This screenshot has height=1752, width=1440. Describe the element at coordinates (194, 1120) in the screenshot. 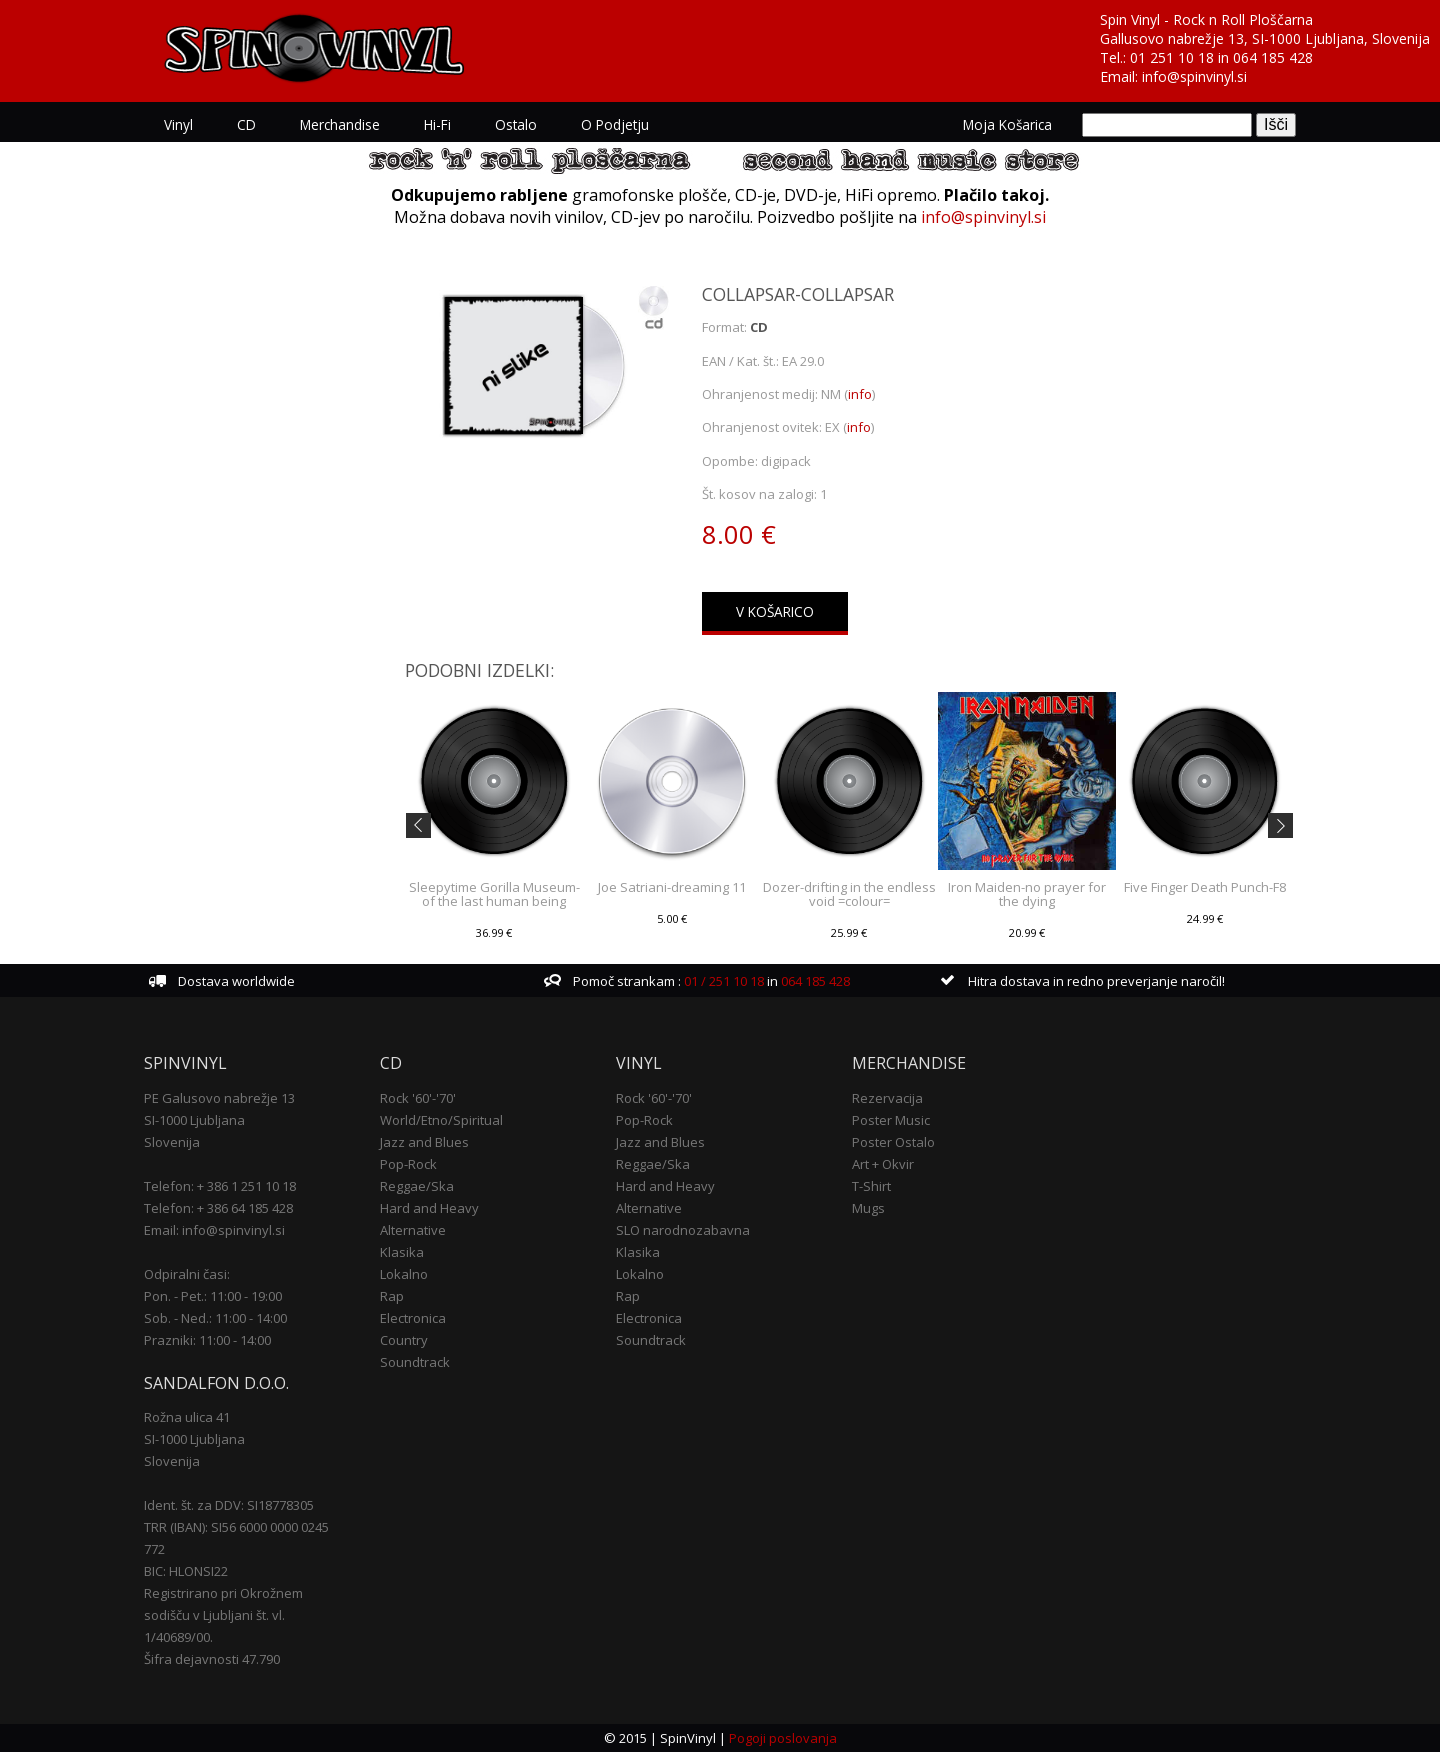

I see `SI-1000 Ljubljana` at that location.